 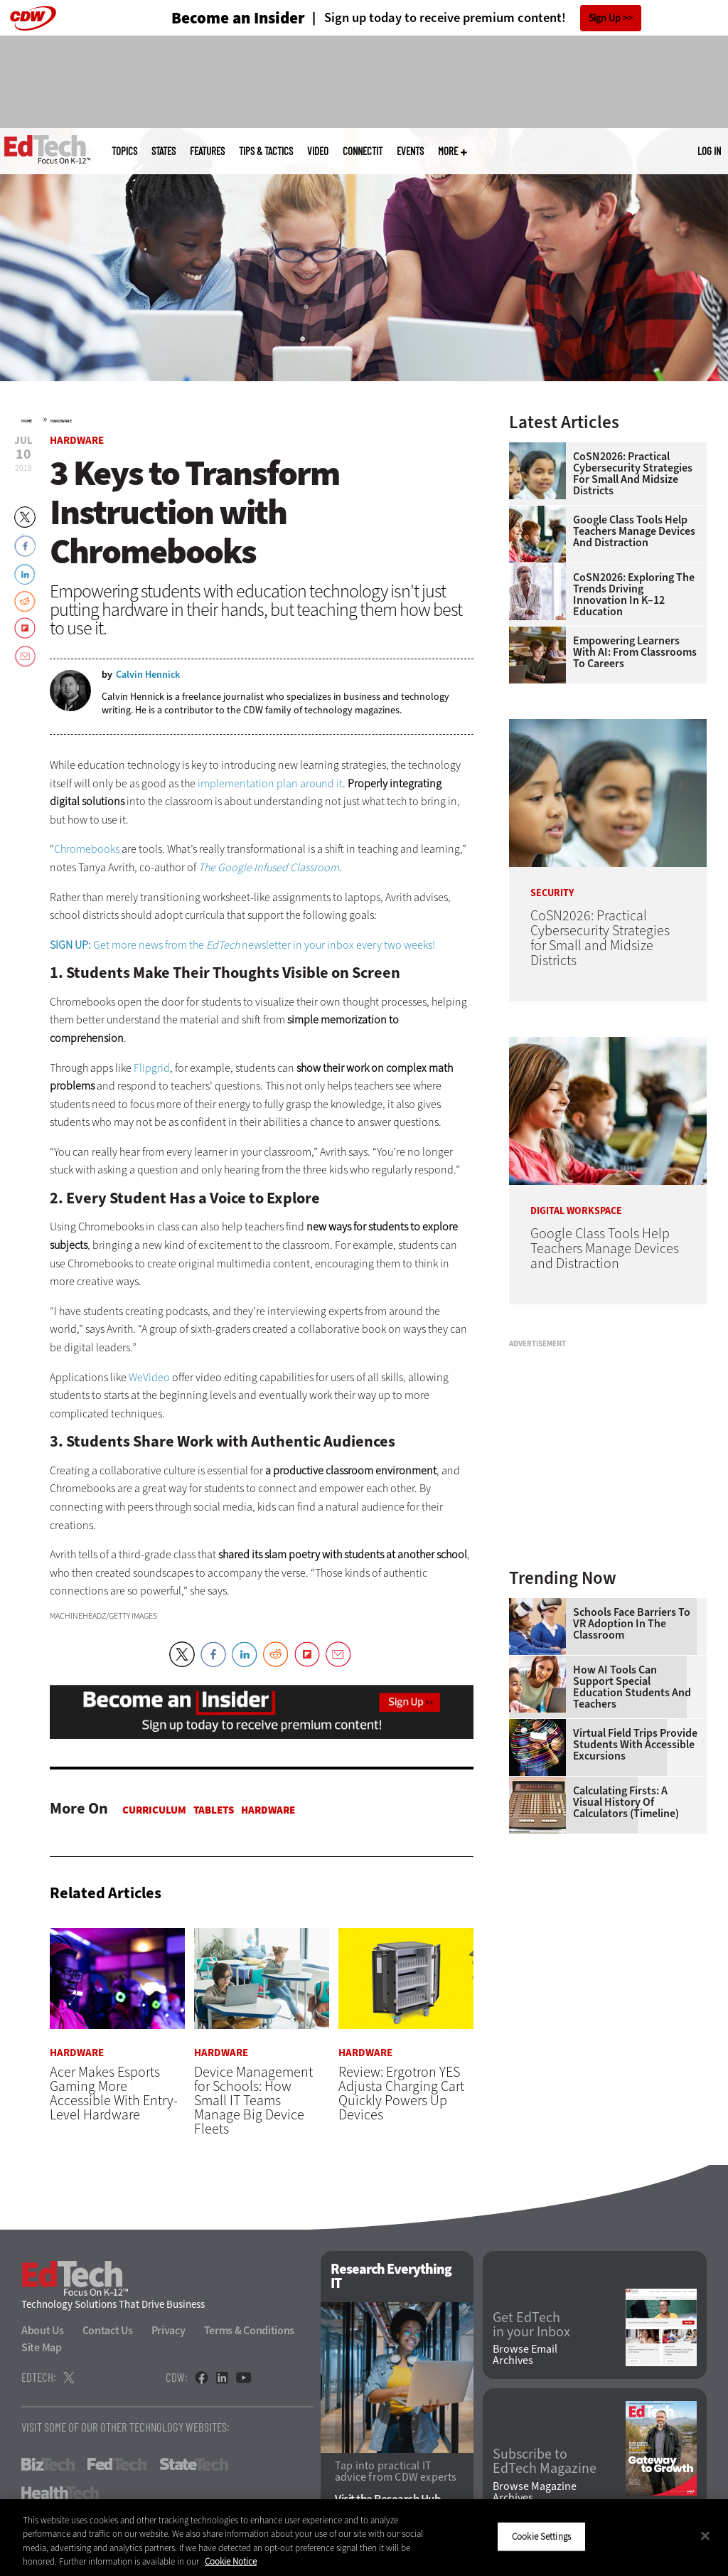 I want to click on Cookie Settings, so click(x=541, y=2536).